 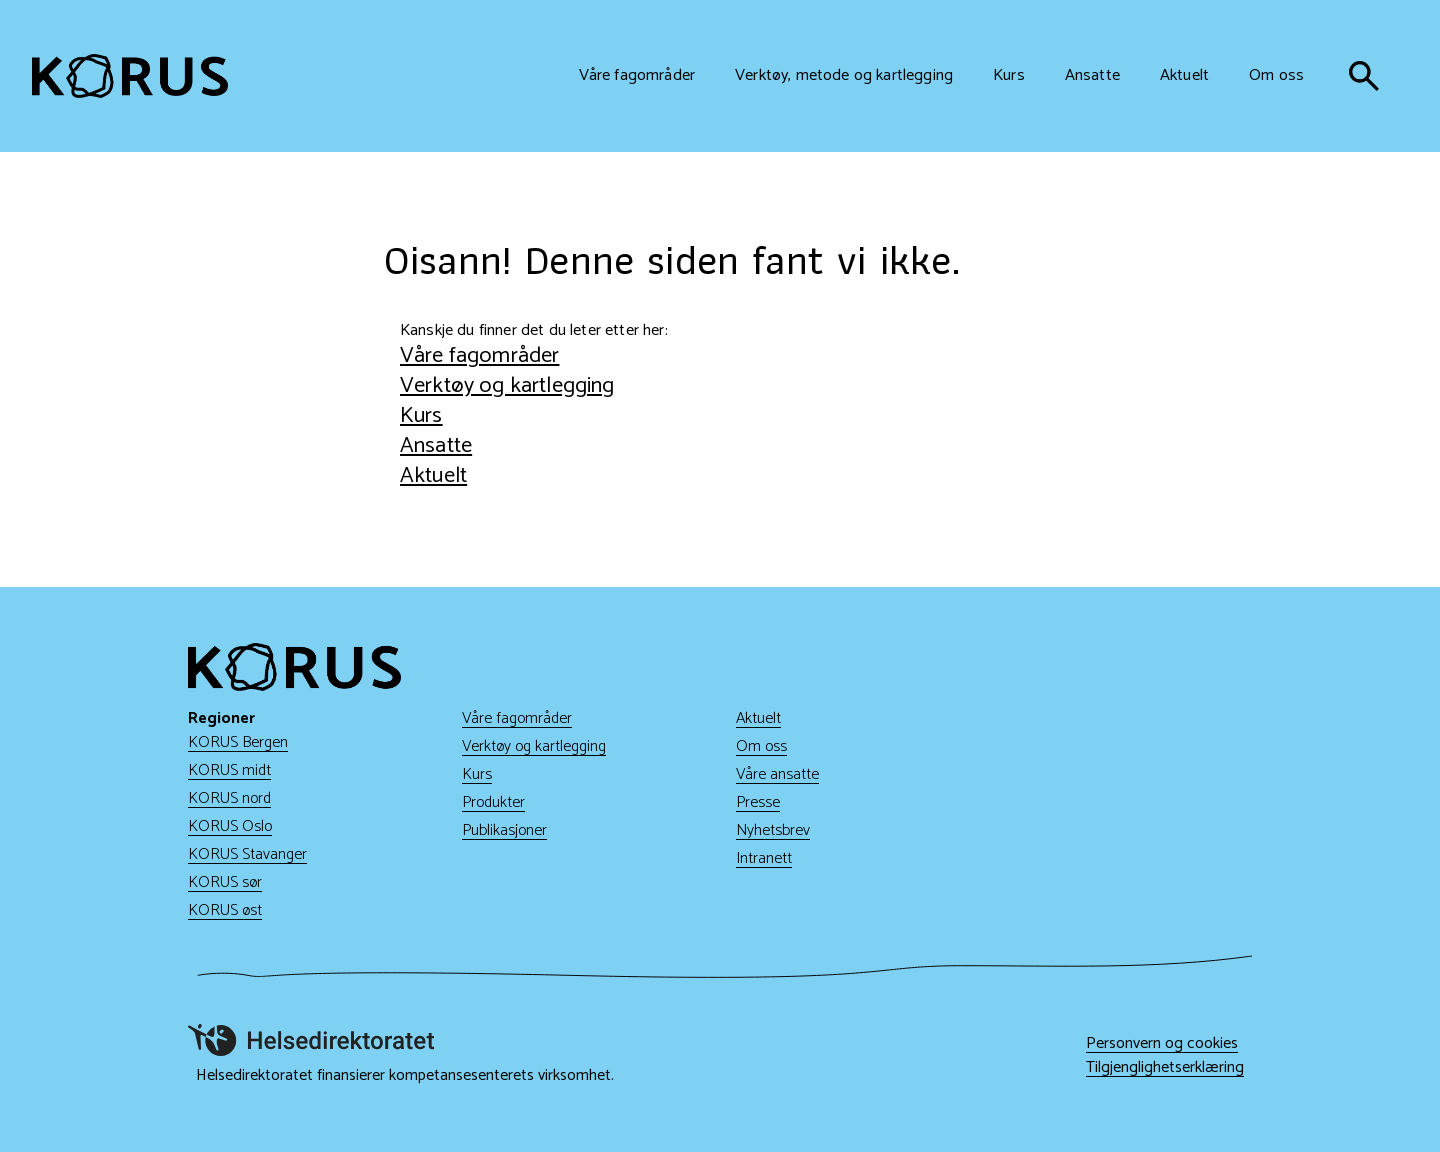 I want to click on KORUS Stavanger, so click(x=247, y=854).